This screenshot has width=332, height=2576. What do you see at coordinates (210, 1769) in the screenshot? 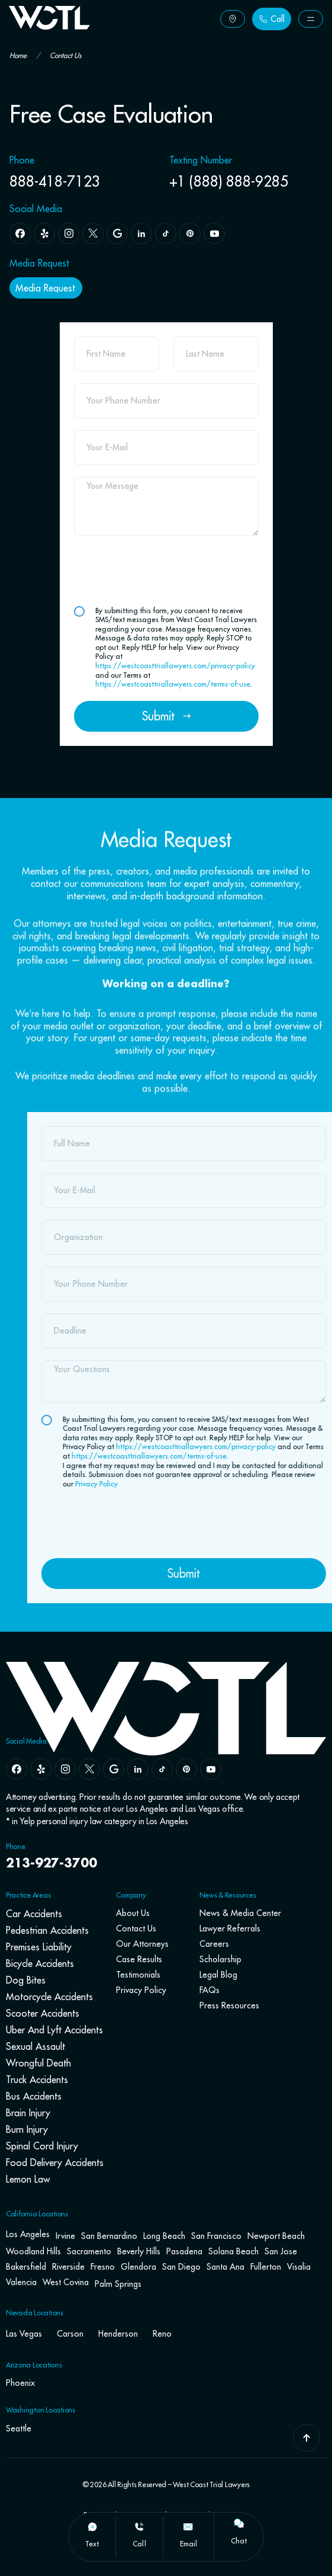
I see `[youtube]` at bounding box center [210, 1769].